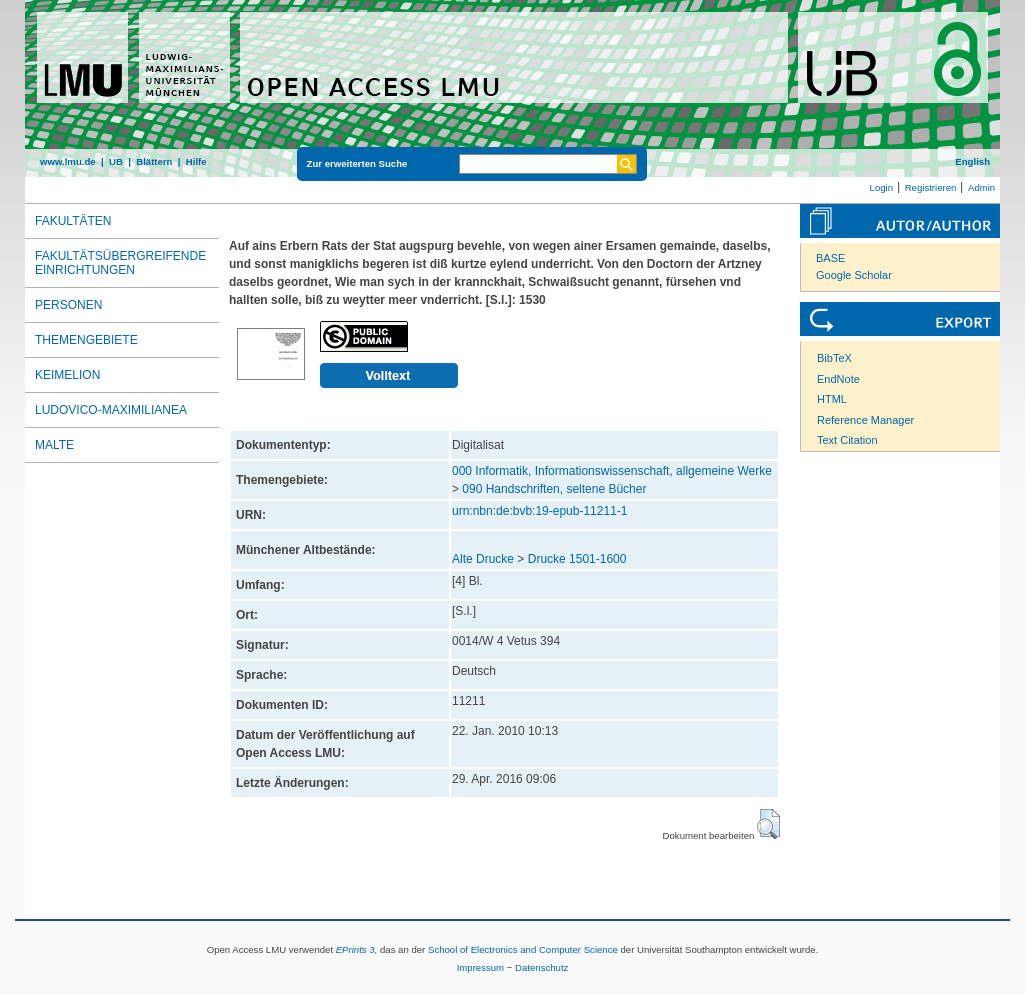 The image size is (1025, 995). I want to click on EndNote, so click(838, 379).